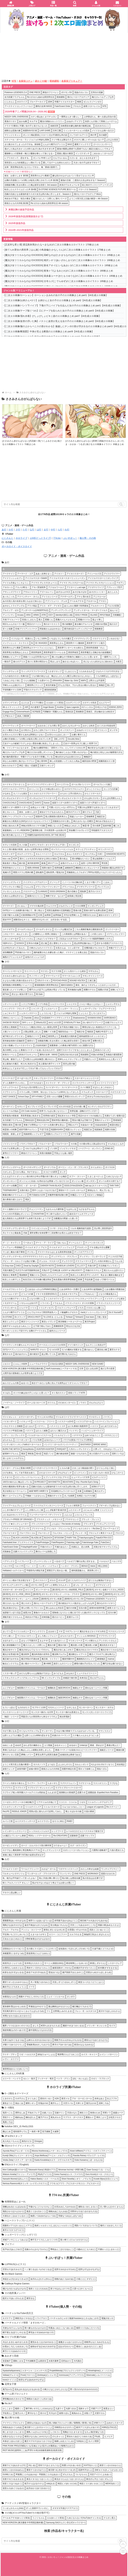  What do you see at coordinates (53, 863) in the screenshot?
I see `絆のアリル` at bounding box center [53, 863].